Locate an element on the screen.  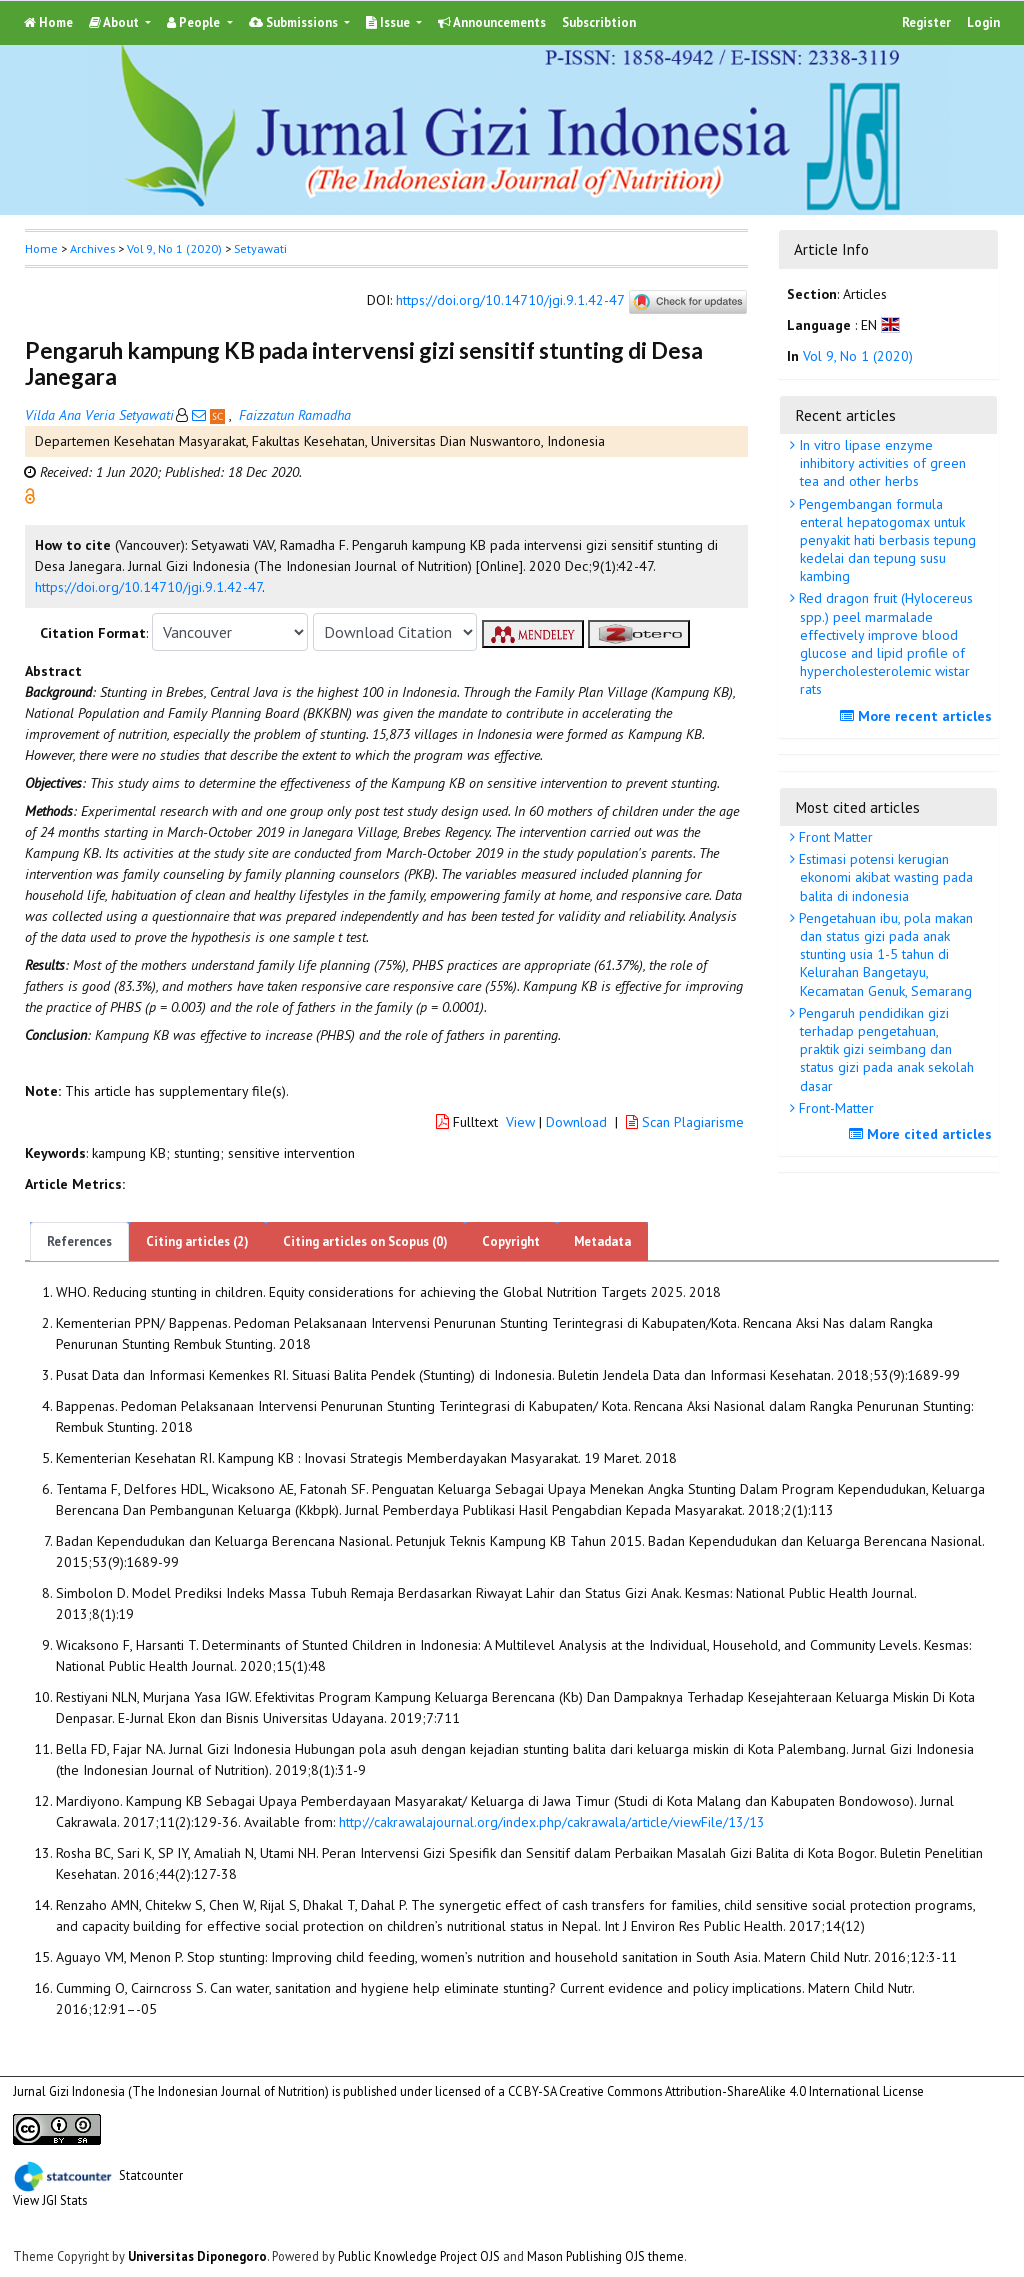
Announcements is located at coordinates (492, 22).